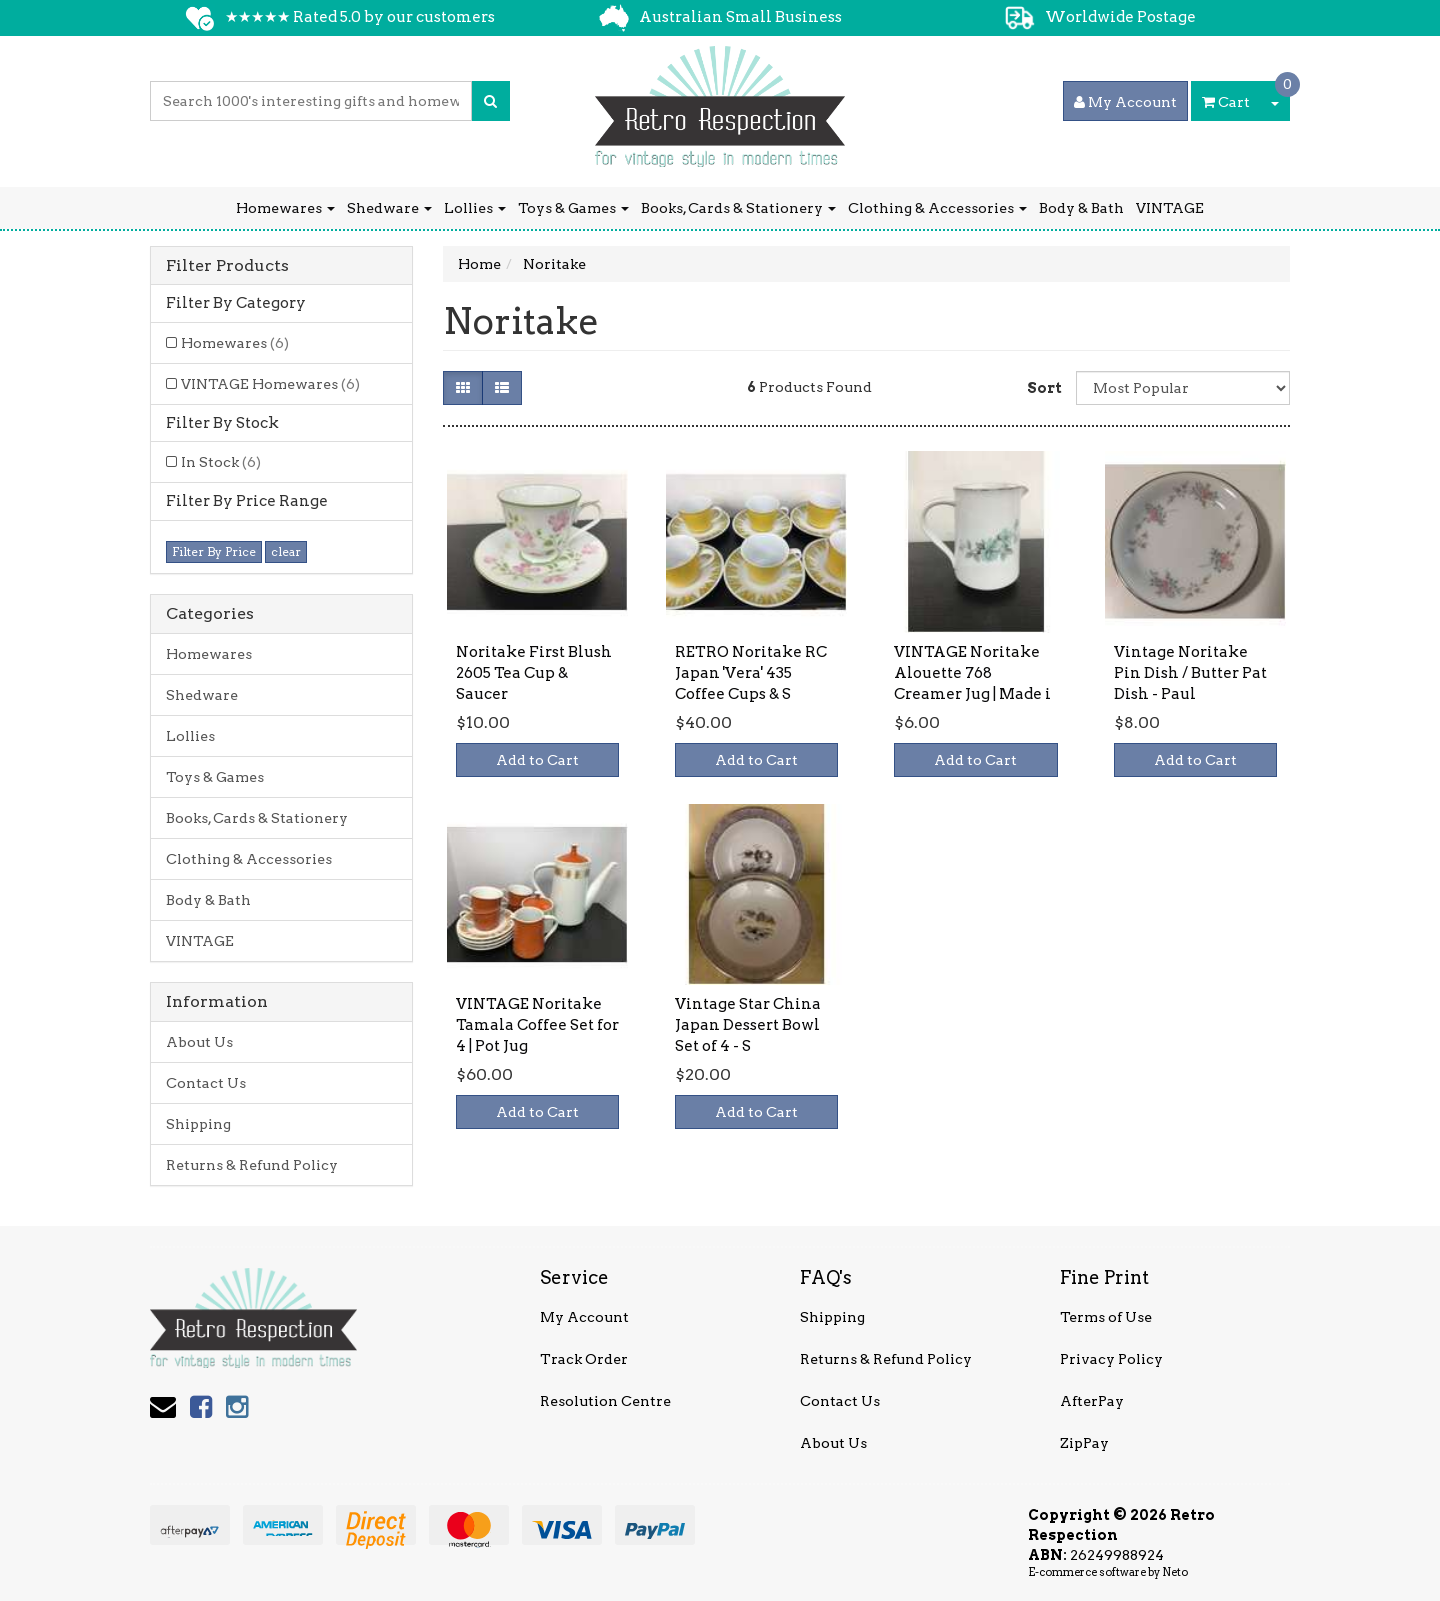 The height and width of the screenshot is (1601, 1440). What do you see at coordinates (972, 673) in the screenshot?
I see `VINTAGE Noritake Alouette 768 Creamer Jug | Made i` at bounding box center [972, 673].